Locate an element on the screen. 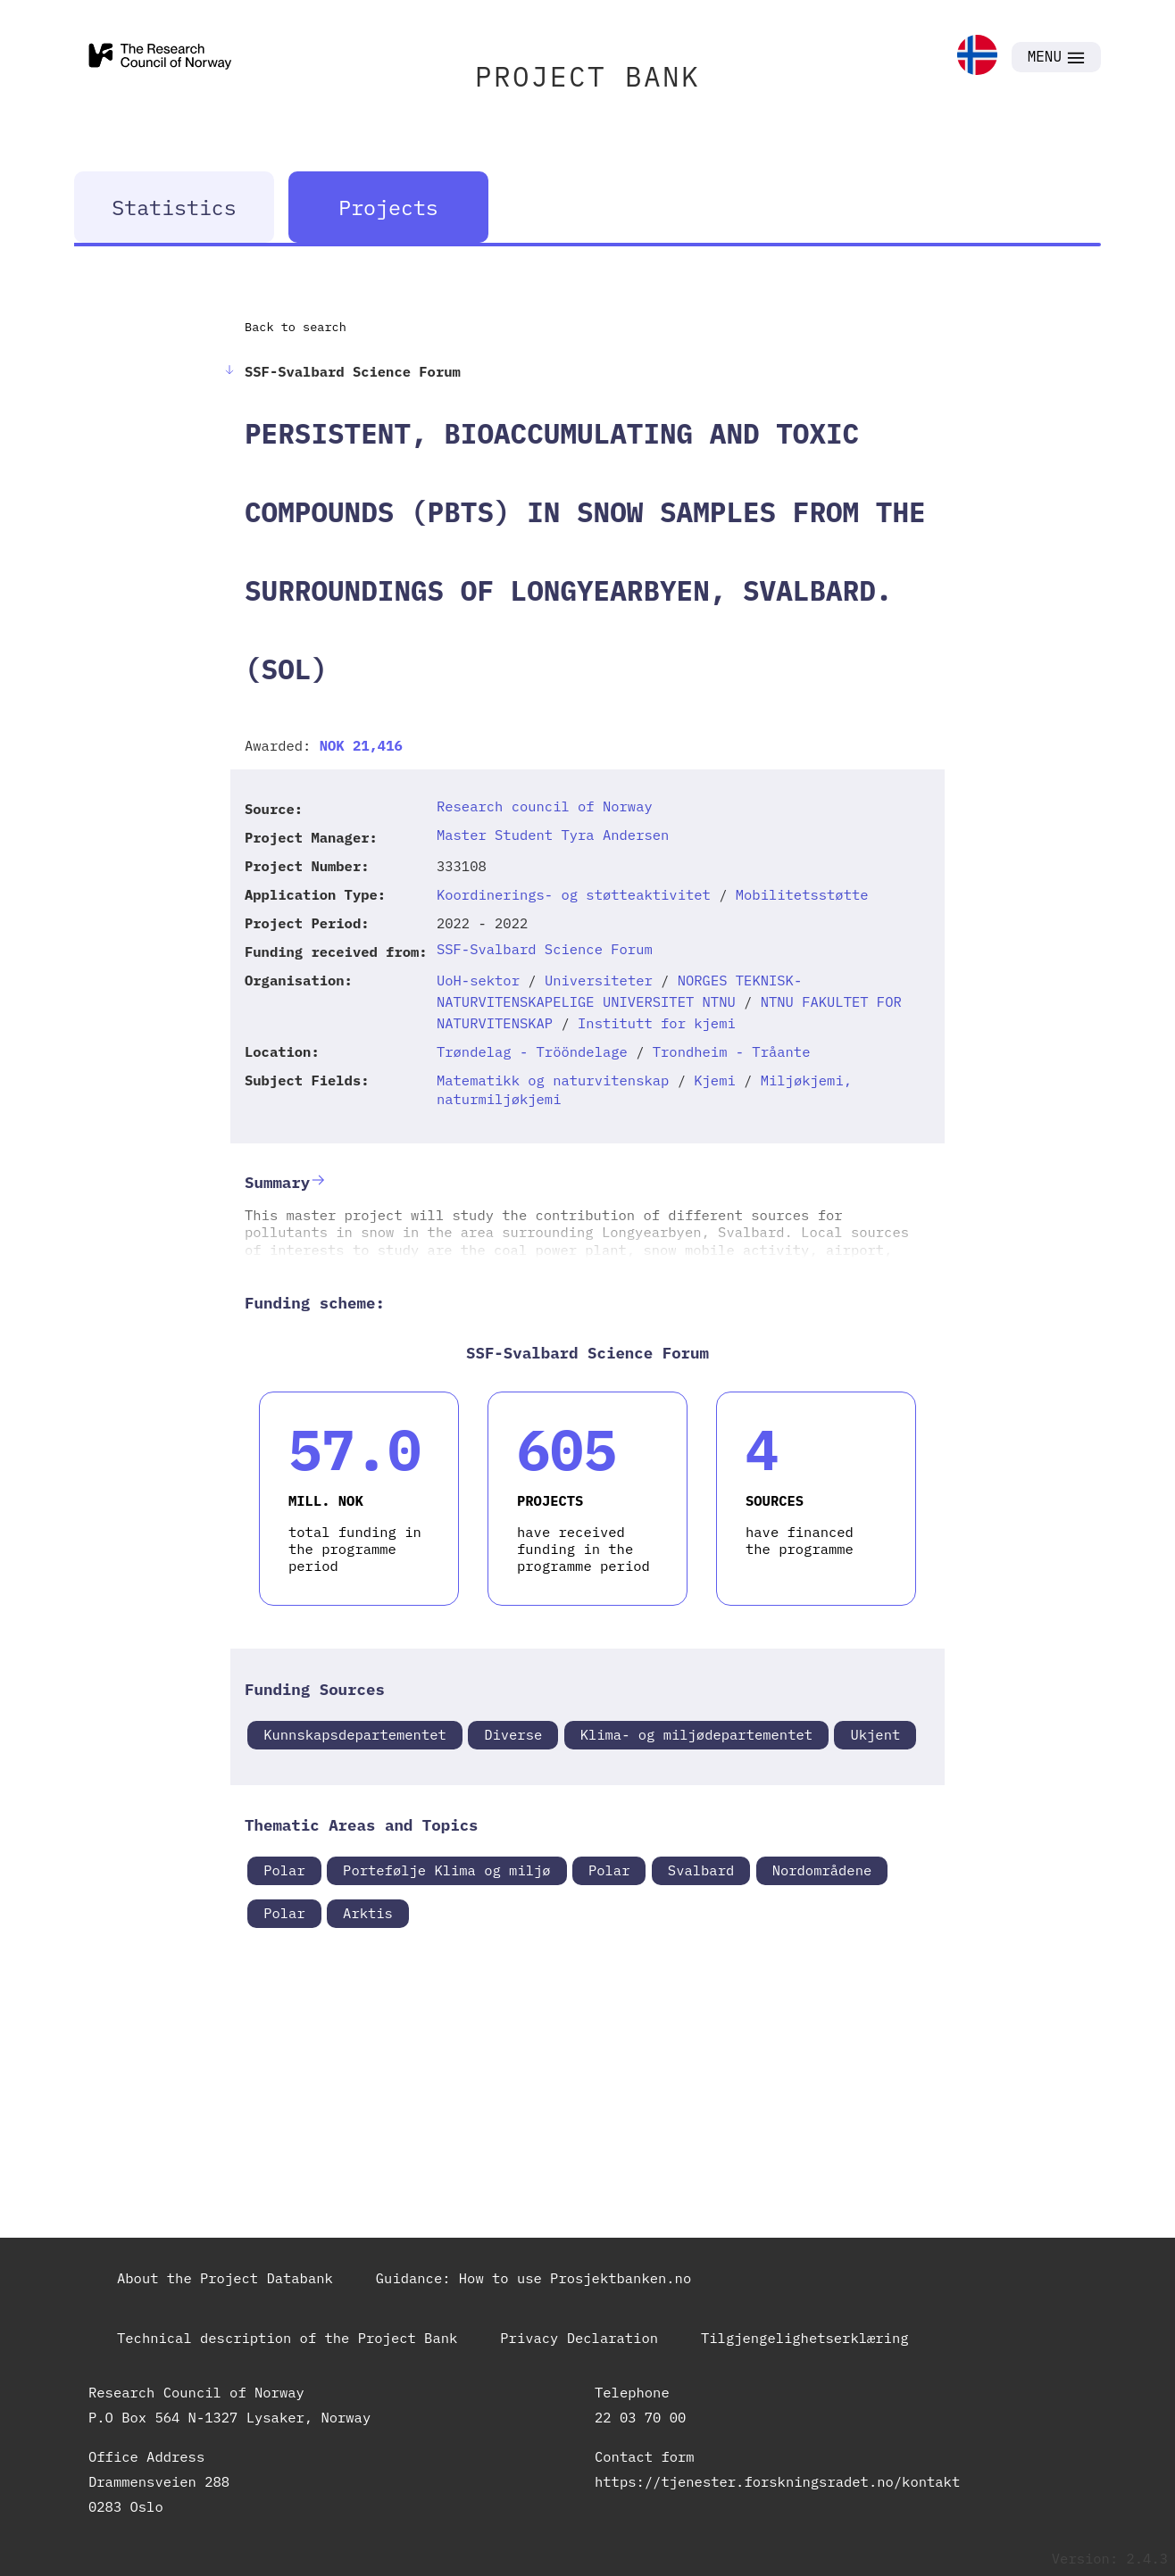  About the Project Databank [link] is located at coordinates (225, 2278).